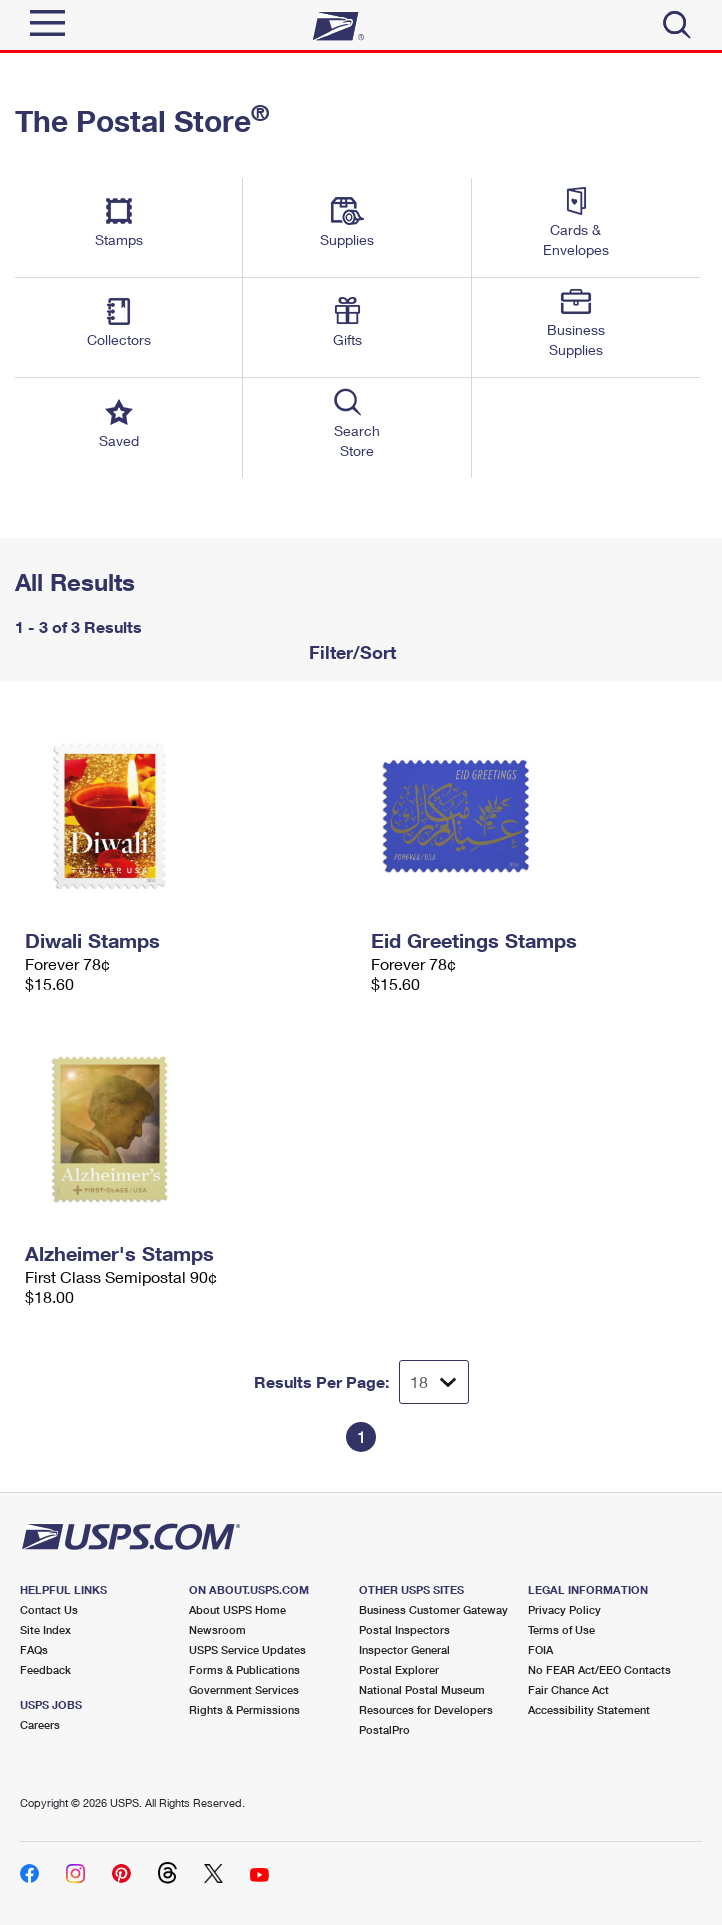  Describe the element at coordinates (404, 1649) in the screenshot. I see `Inspector General` at that location.